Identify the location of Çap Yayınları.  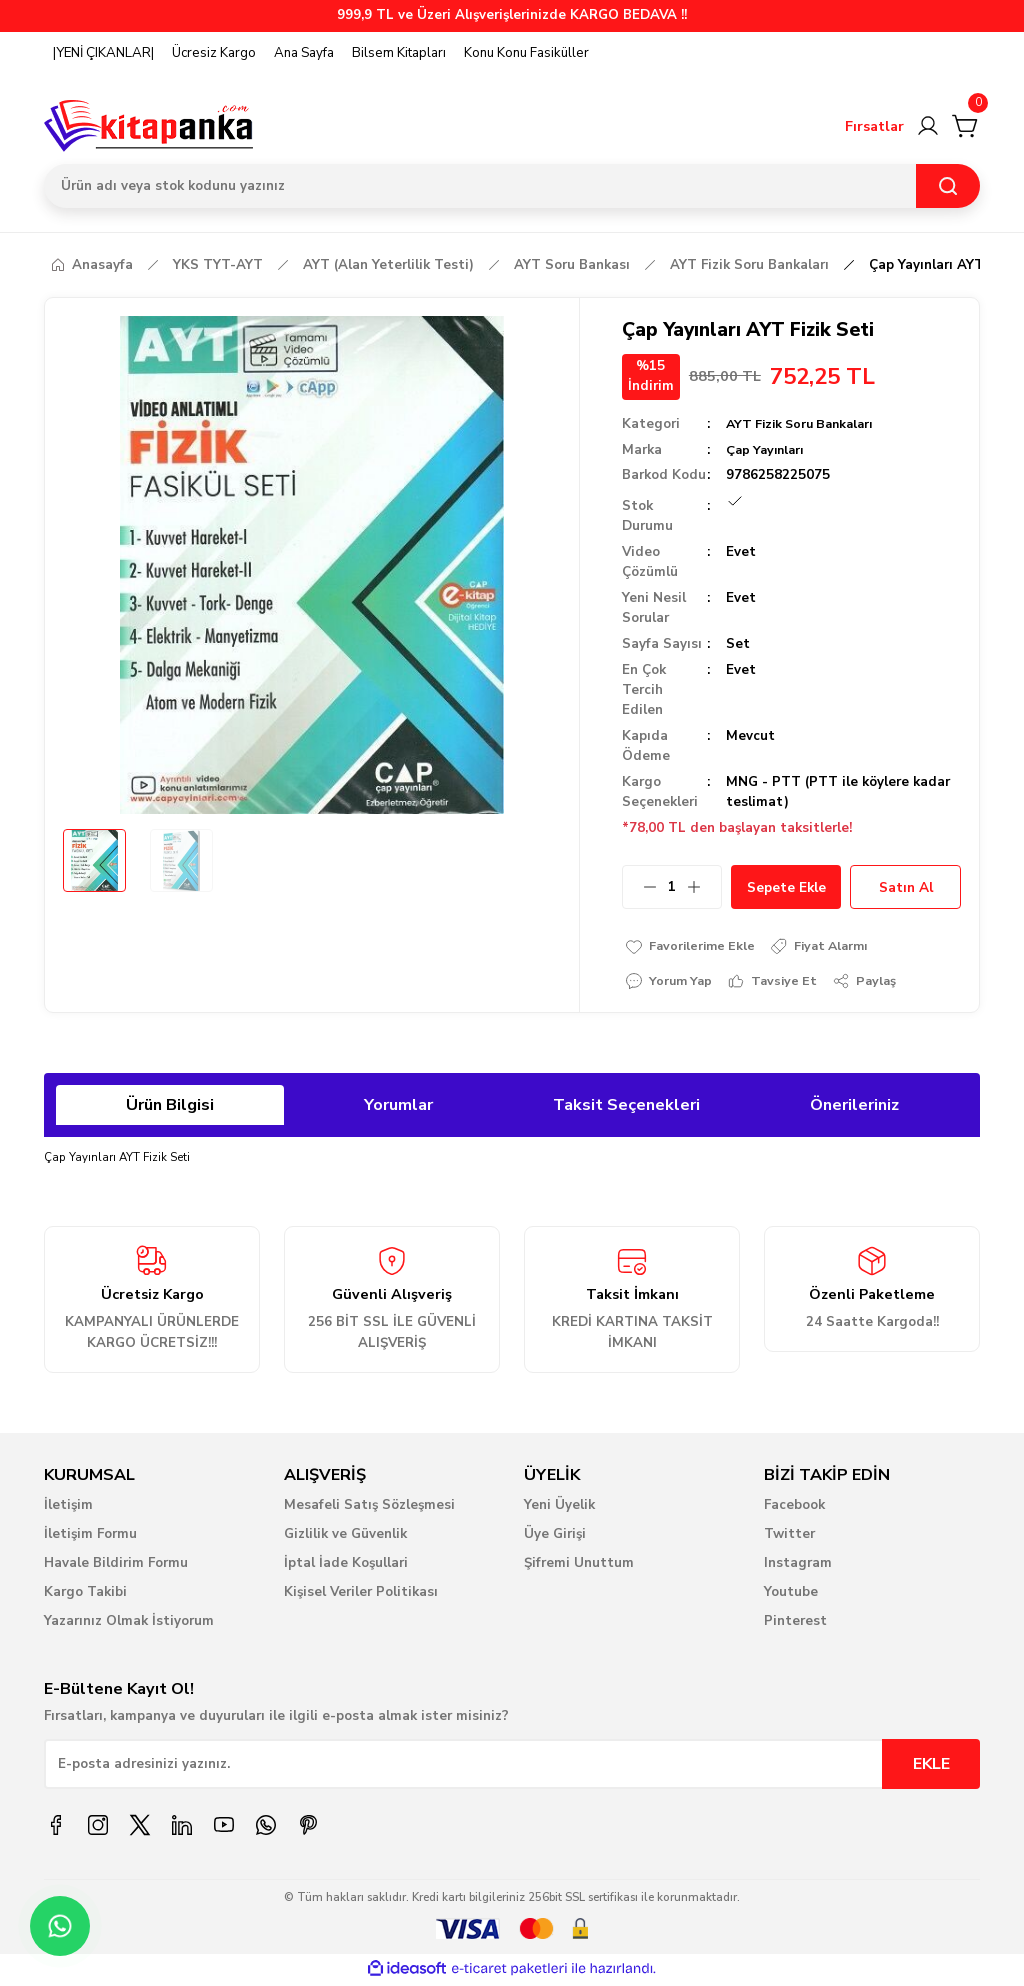
(768, 450).